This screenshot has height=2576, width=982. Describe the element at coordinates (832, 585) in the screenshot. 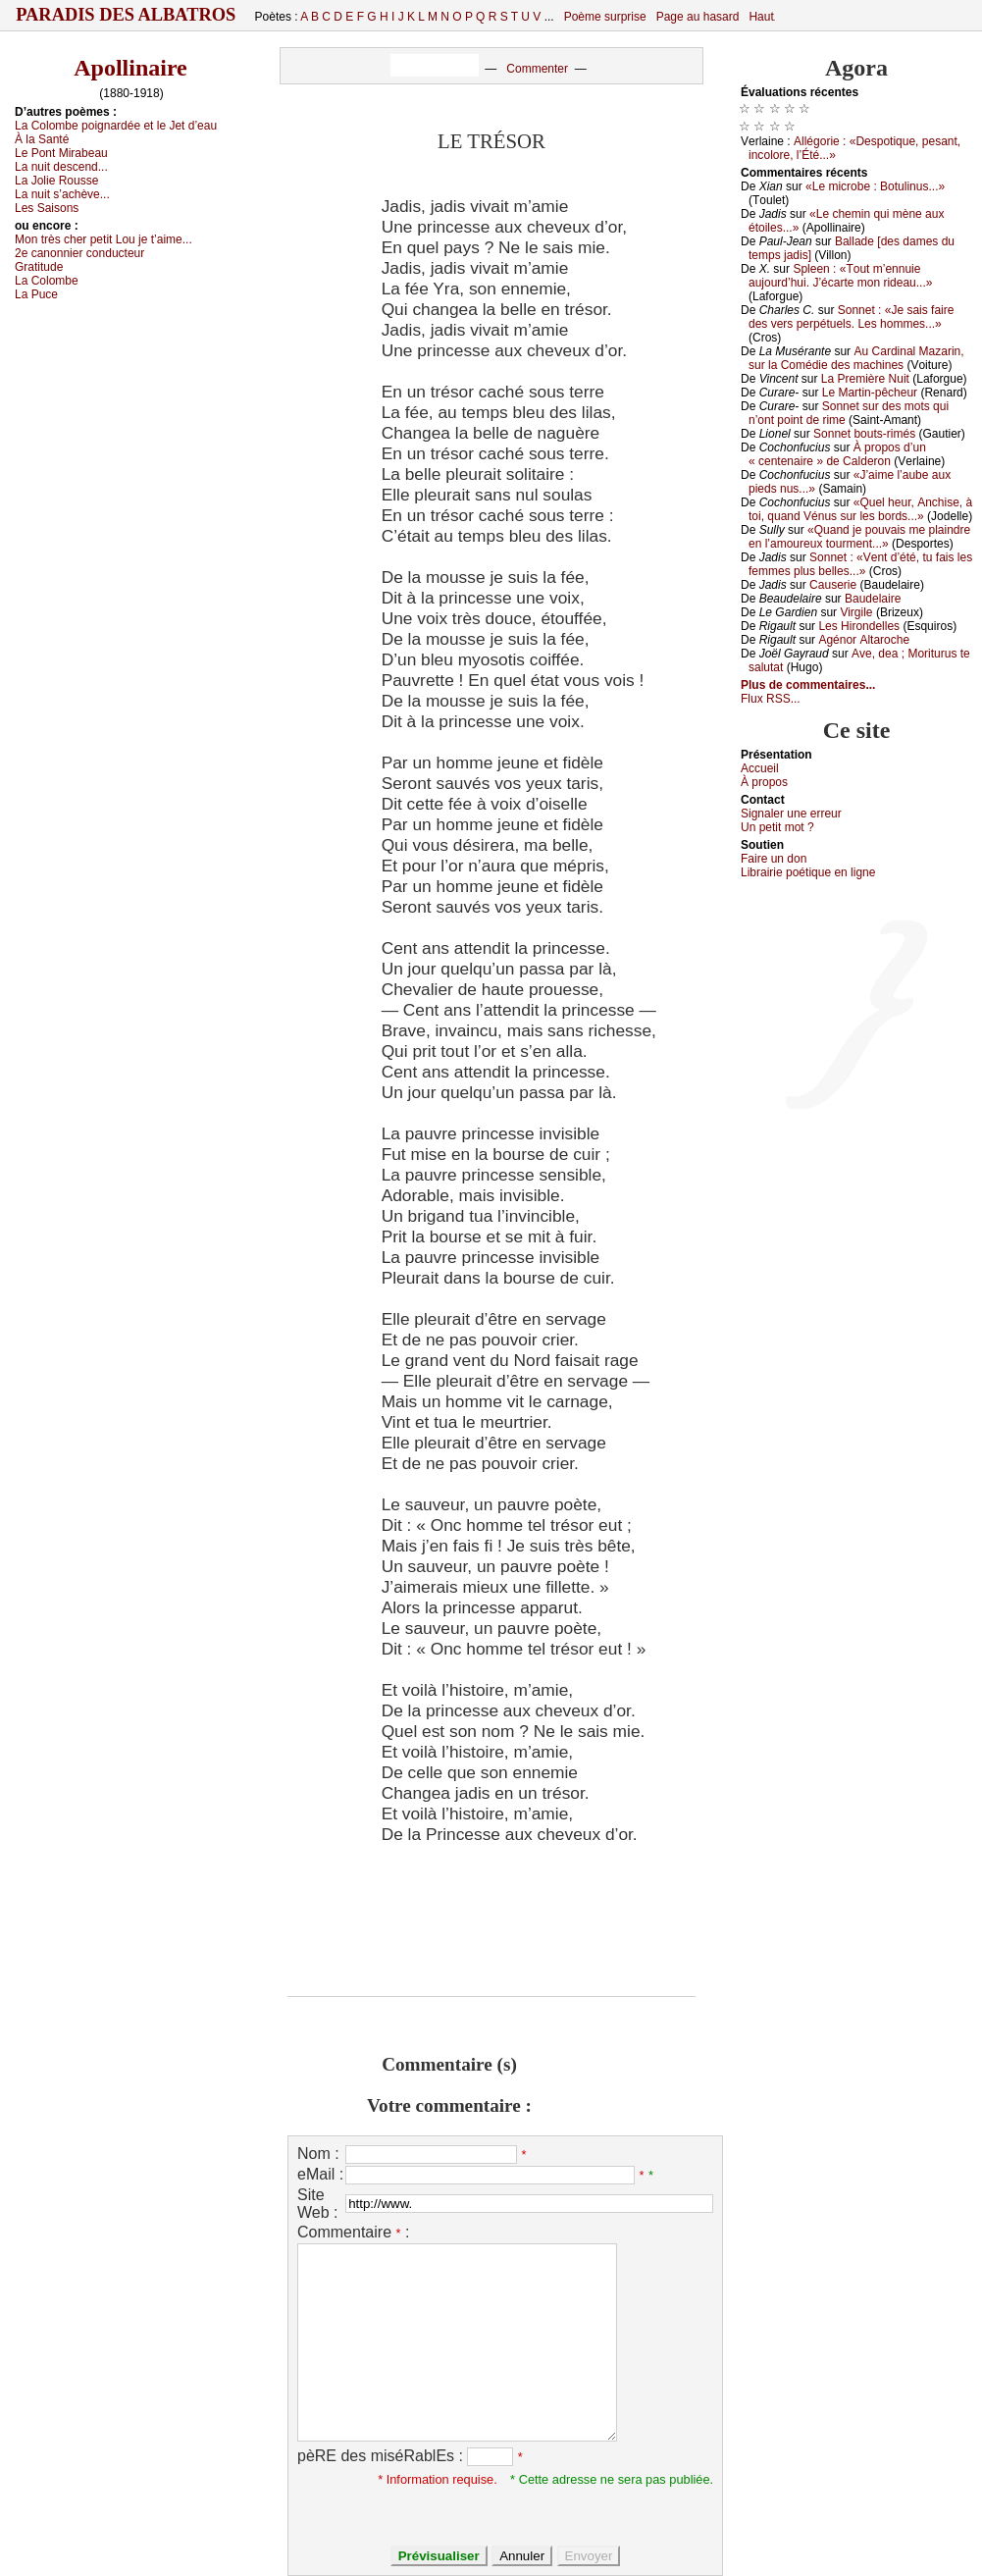

I see `Саusеriе` at that location.